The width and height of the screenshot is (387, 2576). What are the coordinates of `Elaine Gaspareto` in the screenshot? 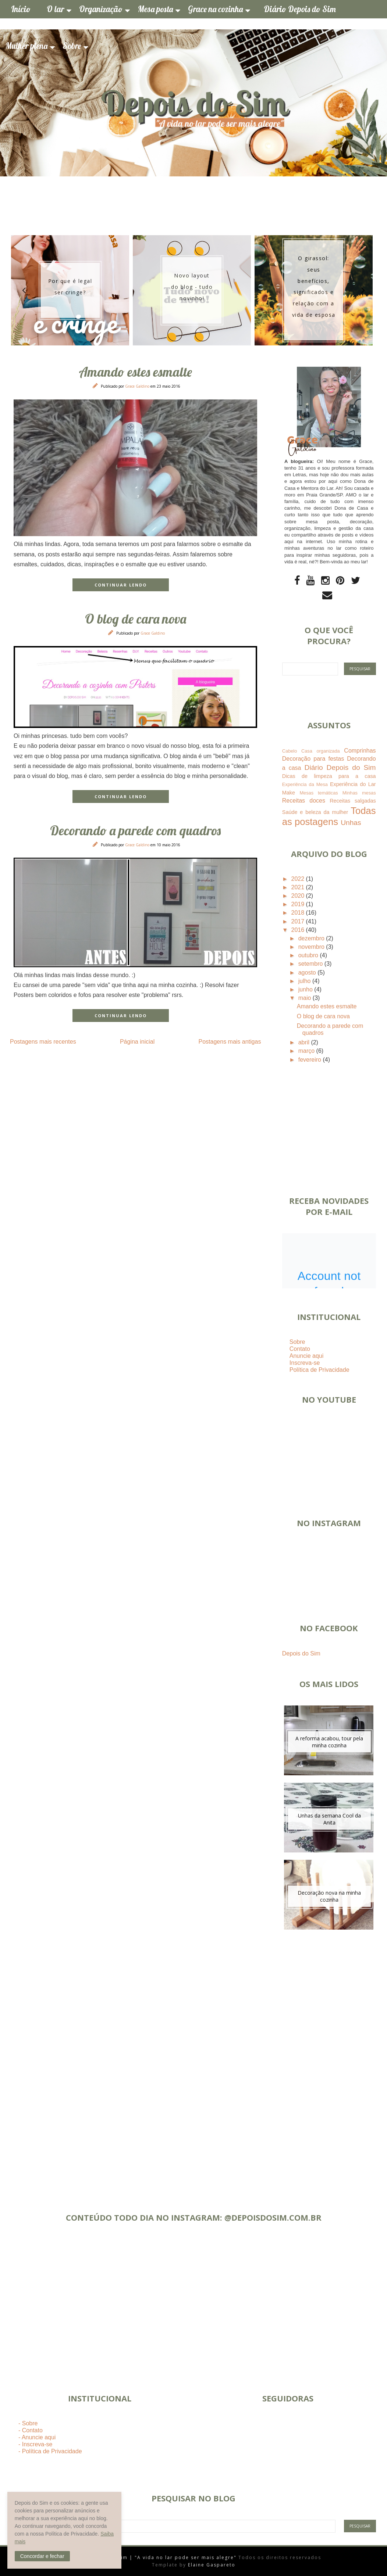 It's located at (211, 2565).